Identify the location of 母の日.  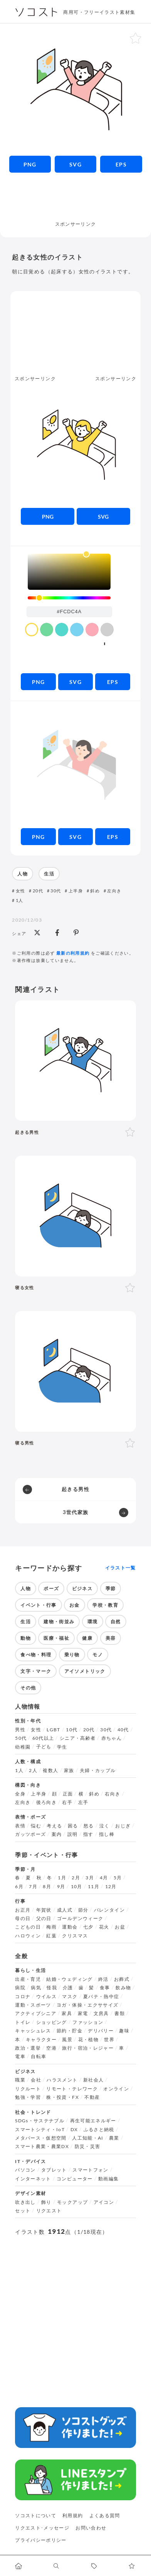
(22, 1918).